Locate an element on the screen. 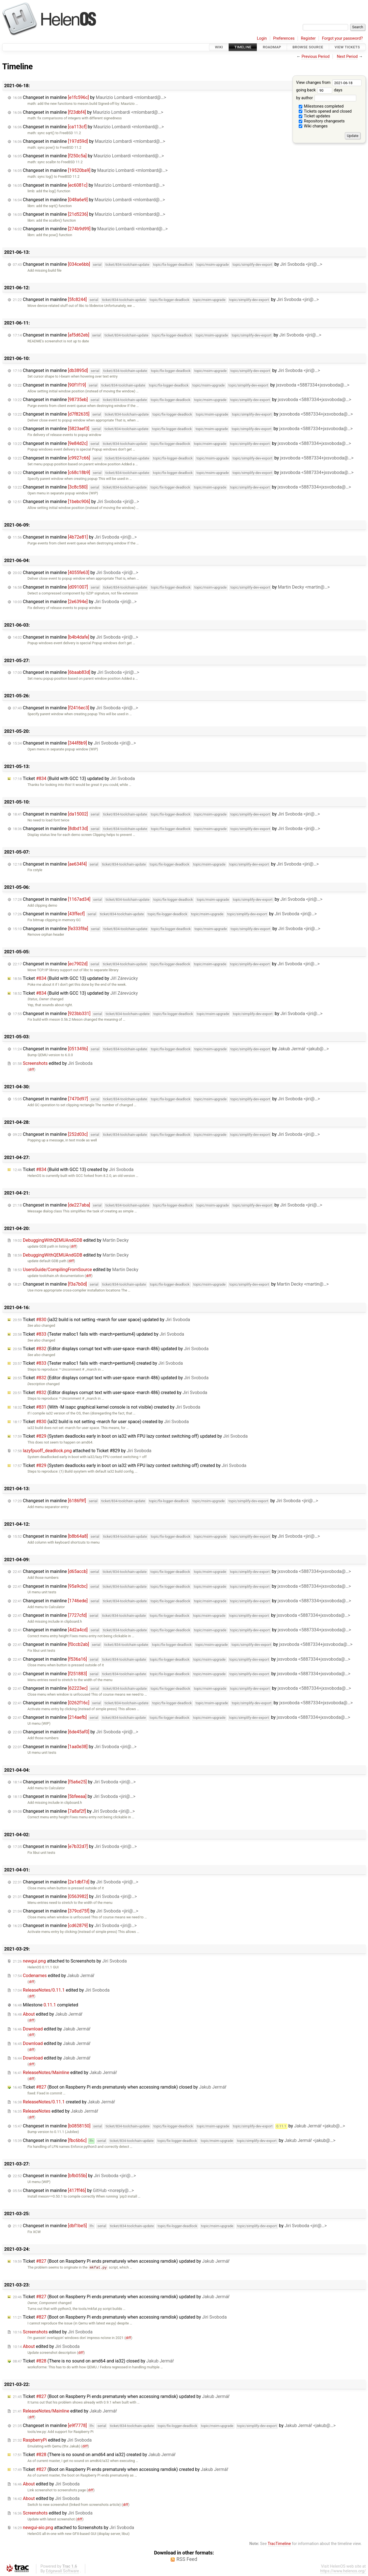  Ticket (Boot on Raspberry Pi ends prematurely when accessing ramdisk) closed by is located at coordinates (119, 2087).